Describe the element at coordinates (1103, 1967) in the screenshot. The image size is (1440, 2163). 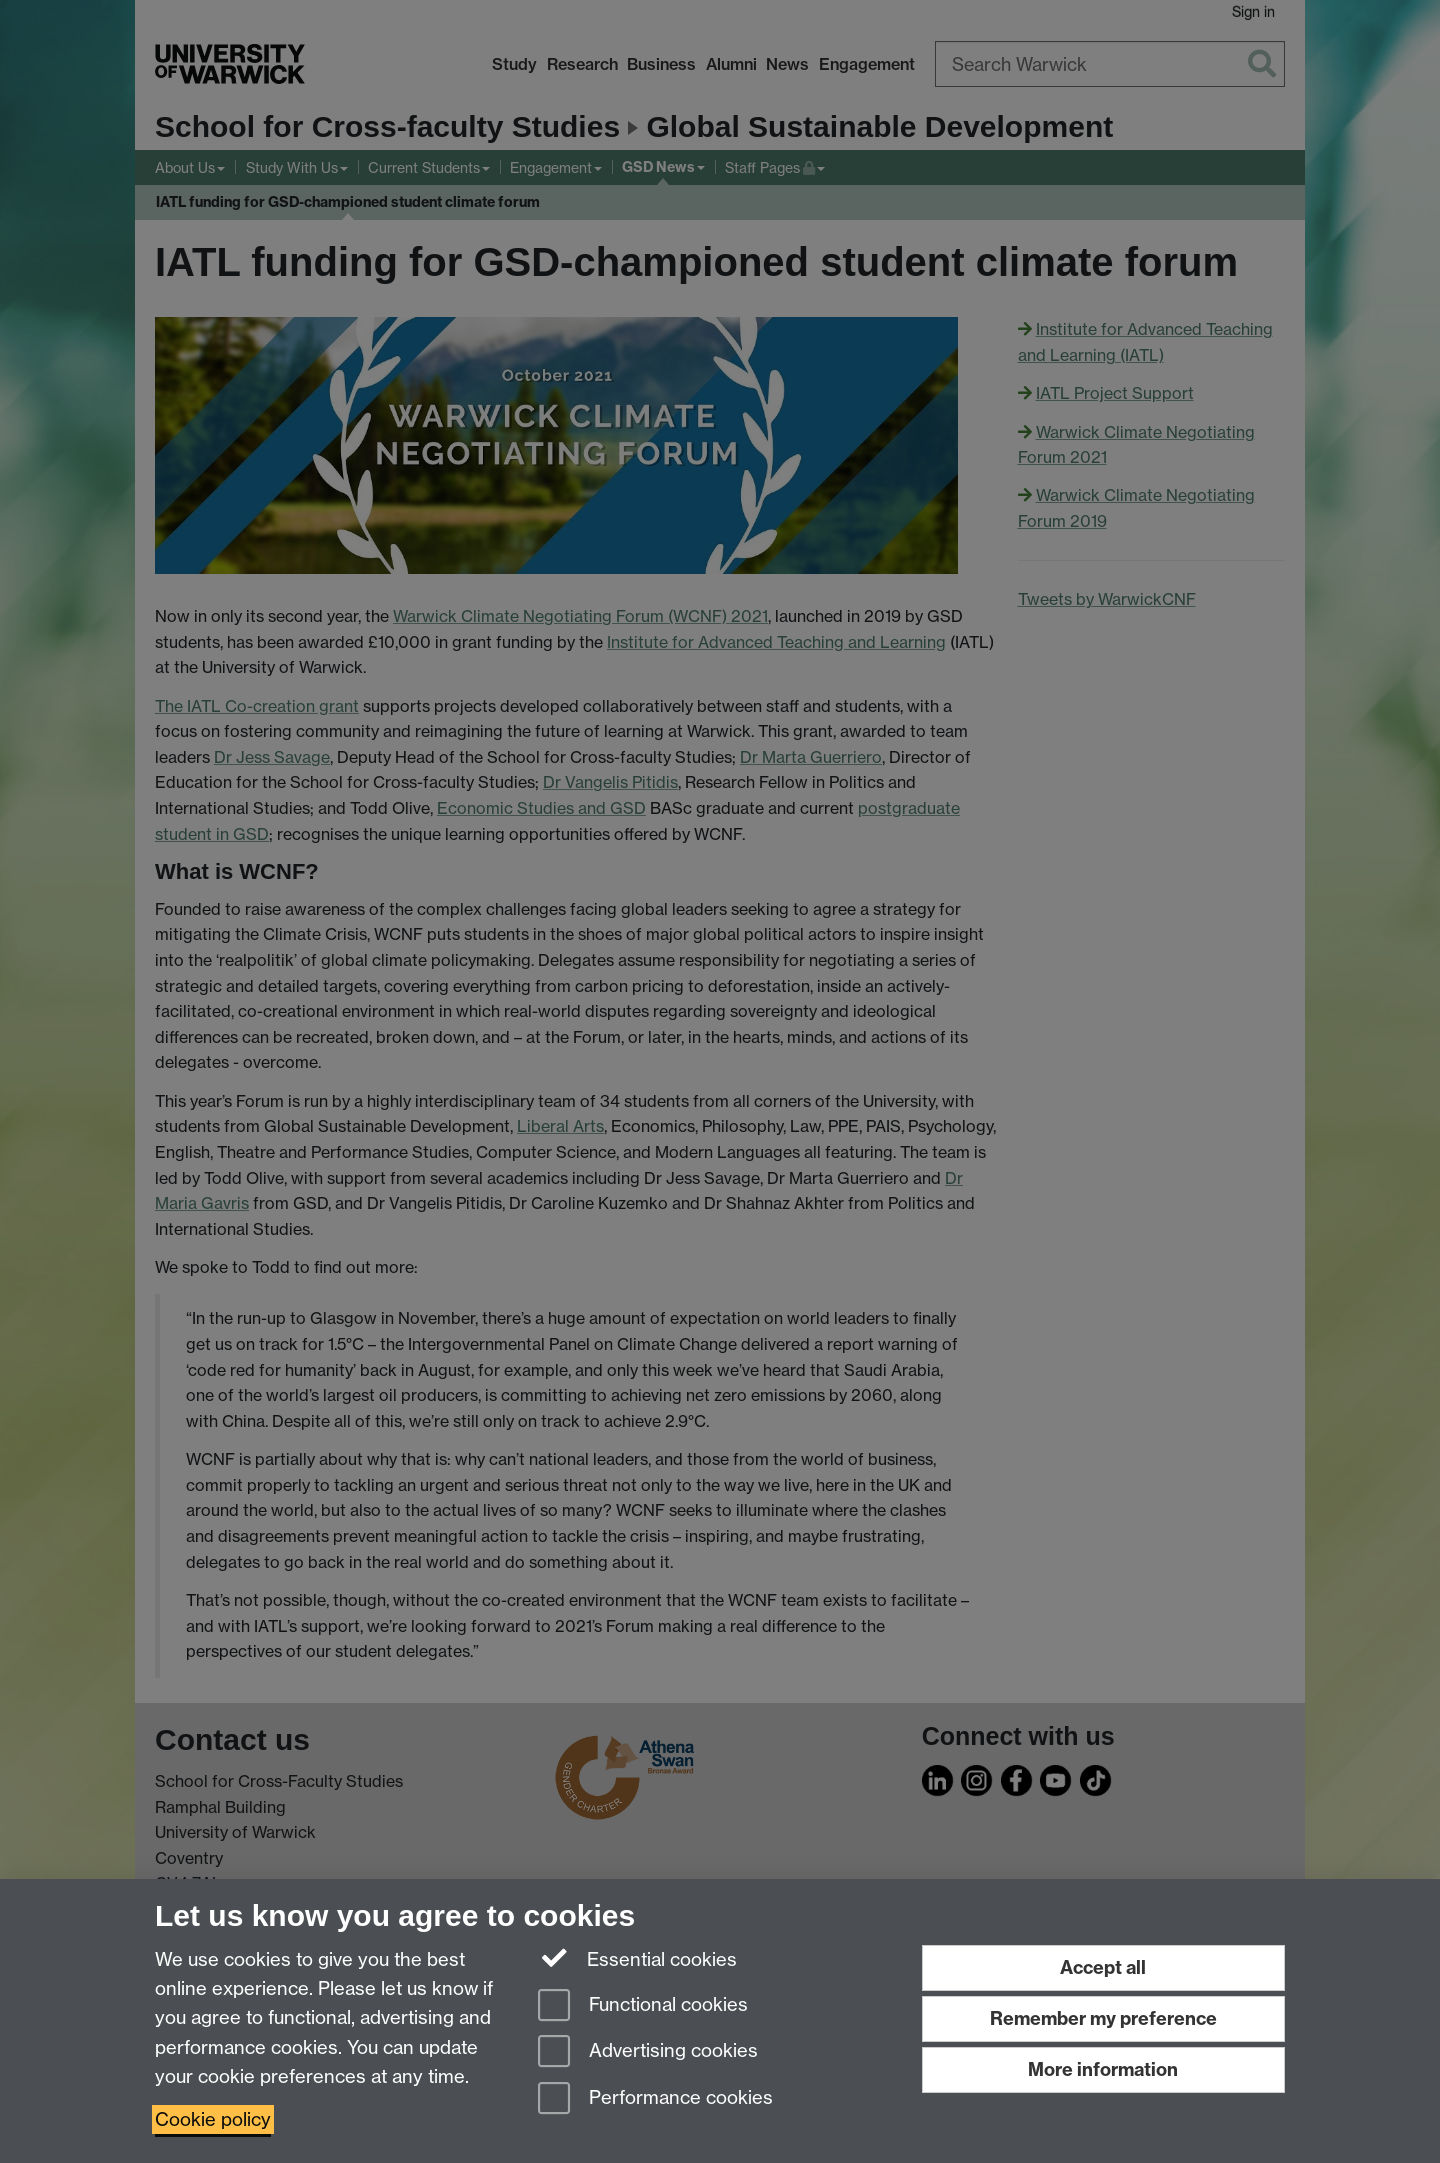
I see `Accept all [Accept all functional, advertising and performance cookies]` at that location.